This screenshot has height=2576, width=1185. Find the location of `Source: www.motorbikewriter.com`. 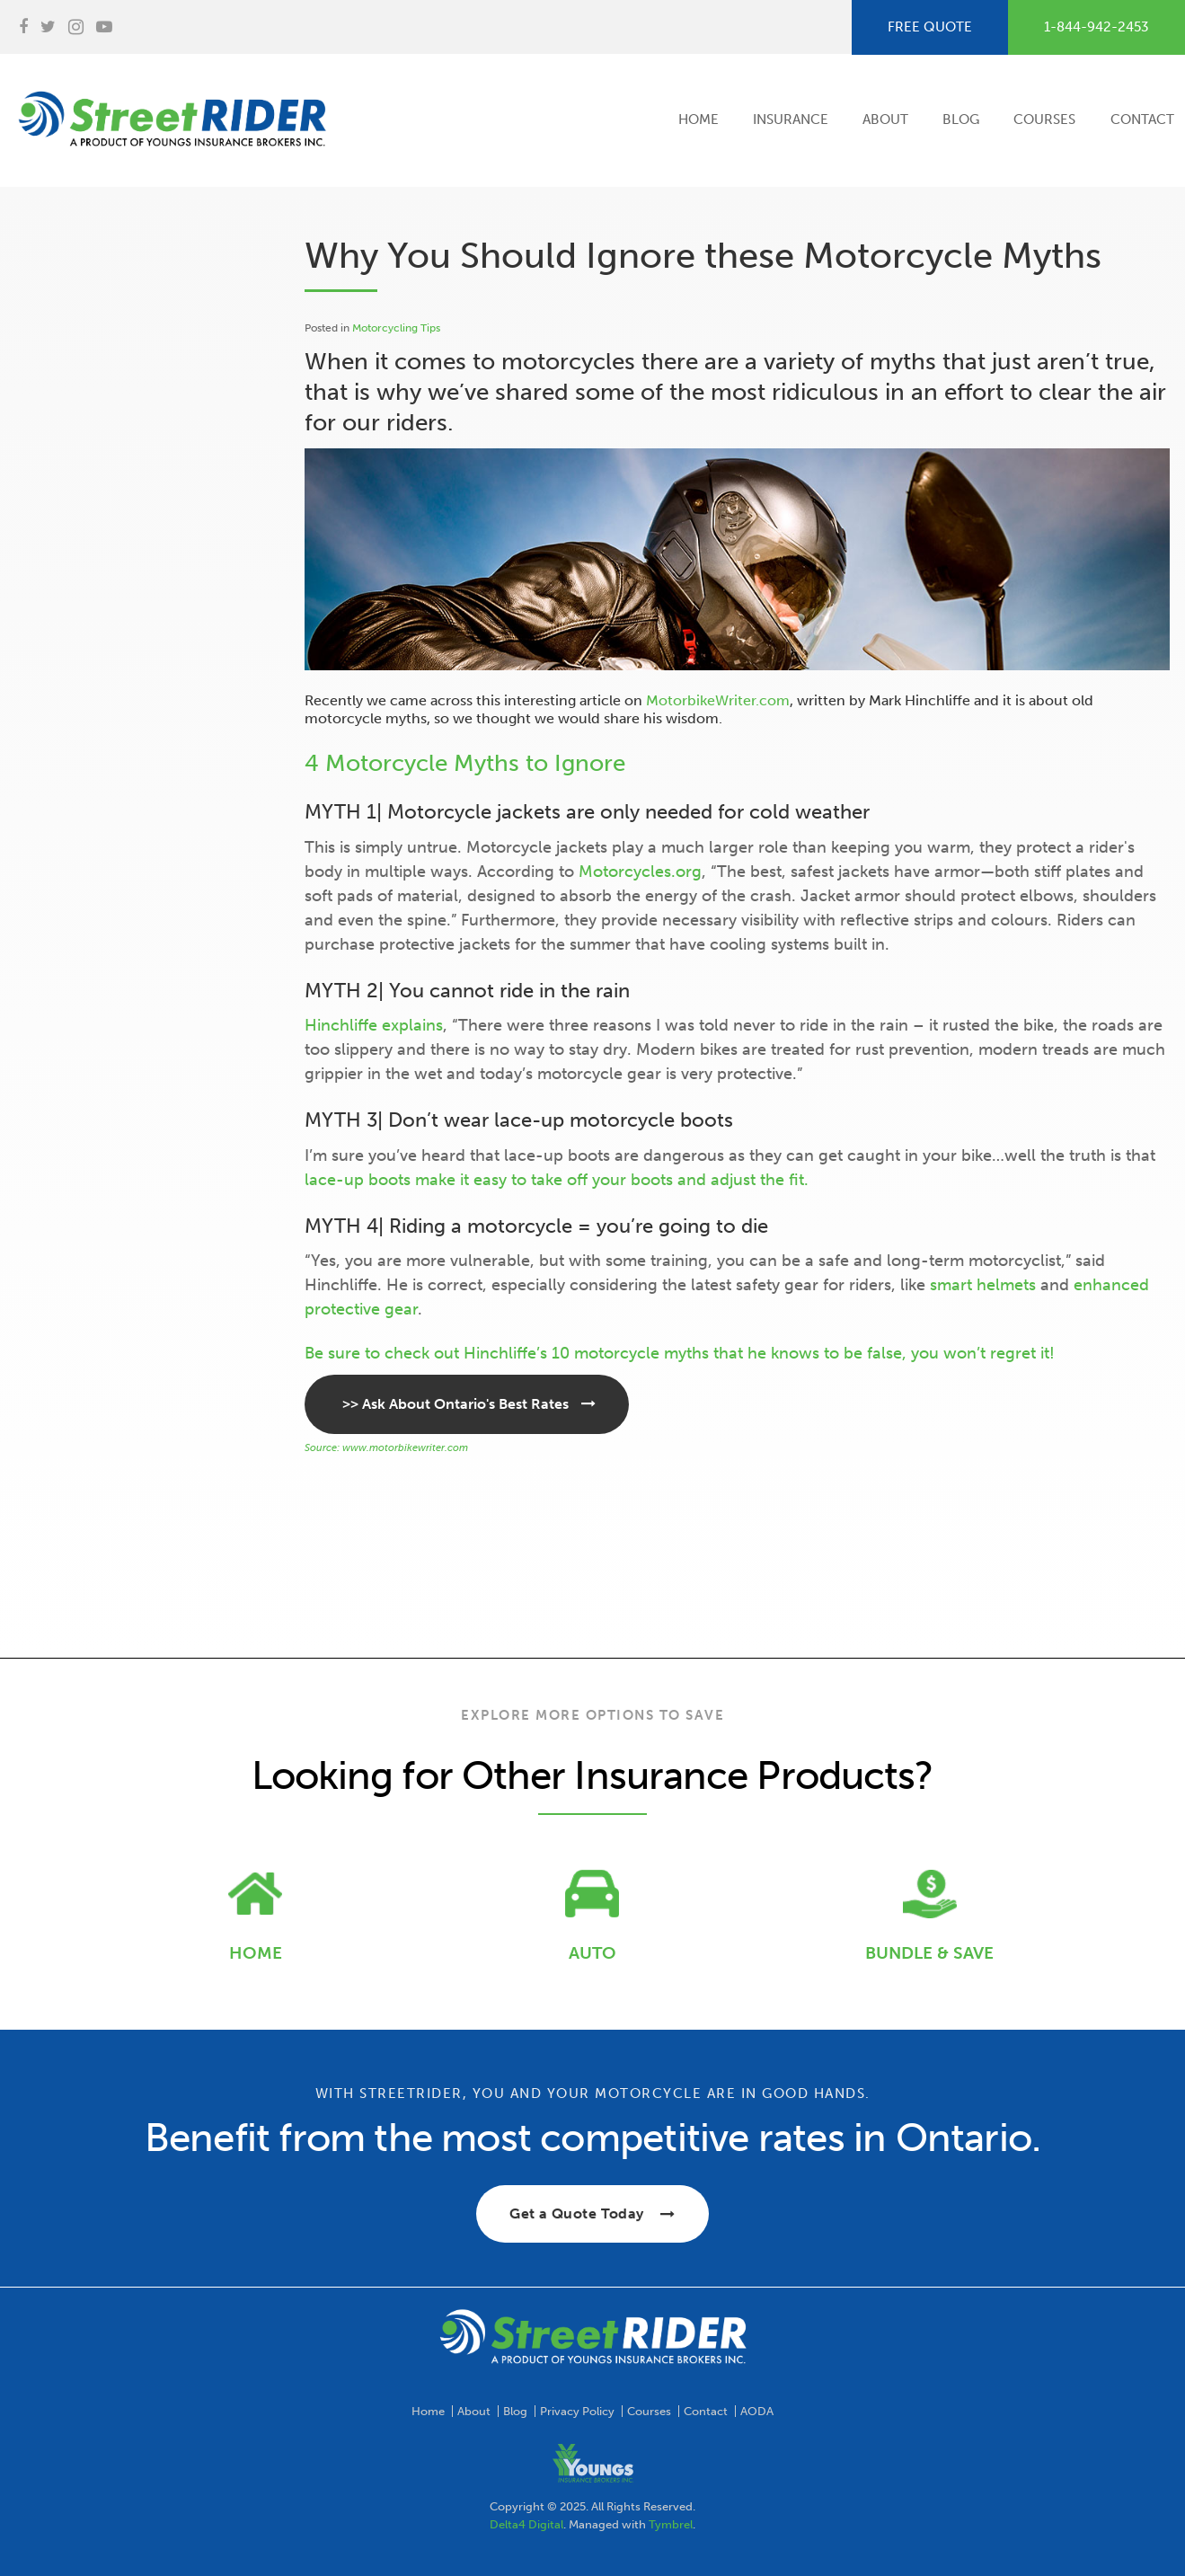

Source: www.motorbikewriter.com is located at coordinates (386, 1448).